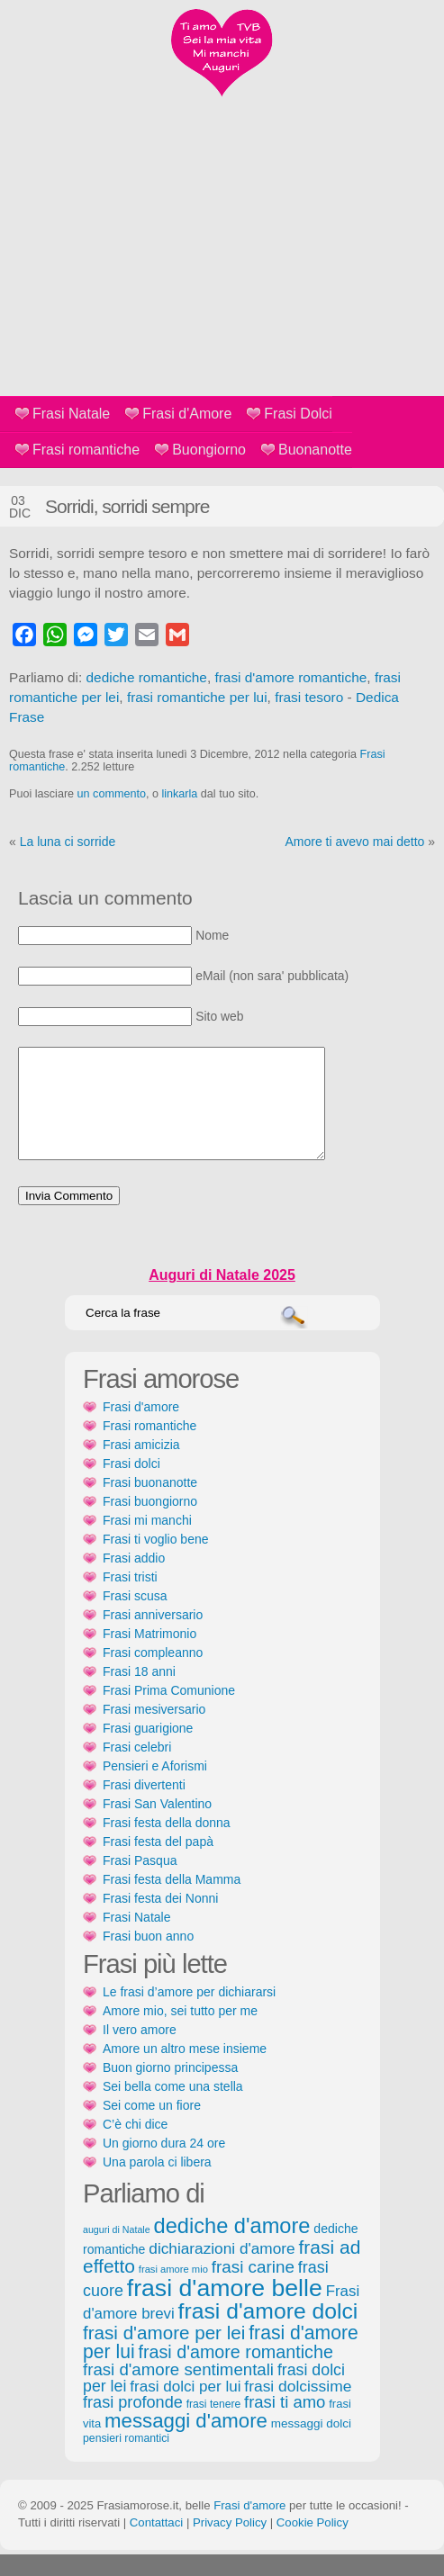 This screenshot has height=2576, width=444. What do you see at coordinates (130, 1598) in the screenshot?
I see `Frasi tristi` at bounding box center [130, 1598].